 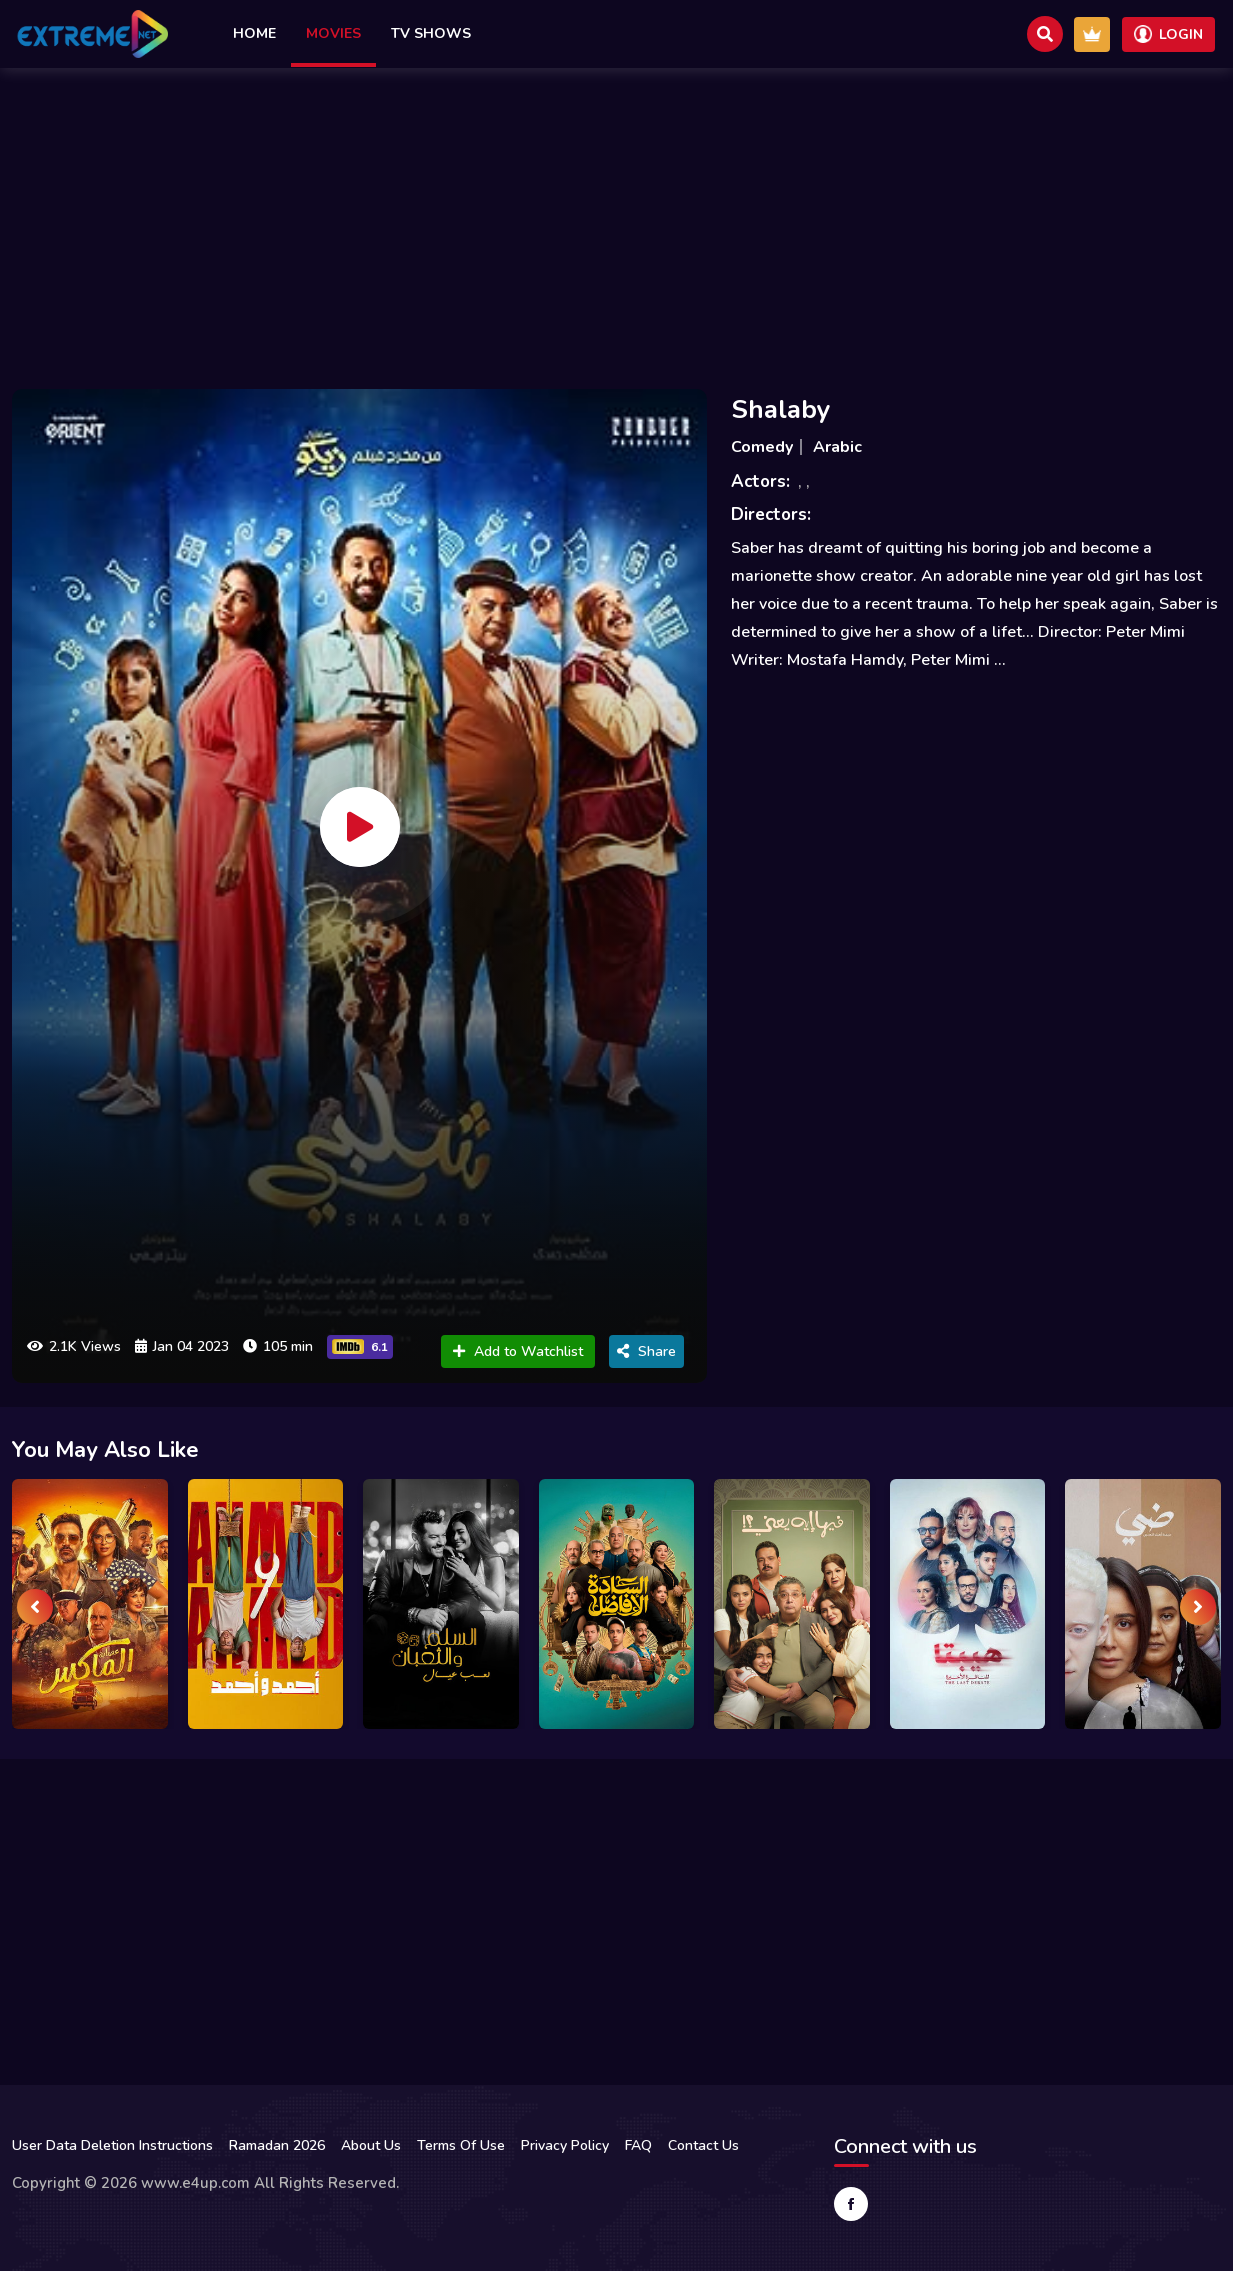 What do you see at coordinates (112, 2145) in the screenshot?
I see `User Data Deletion Instructions` at bounding box center [112, 2145].